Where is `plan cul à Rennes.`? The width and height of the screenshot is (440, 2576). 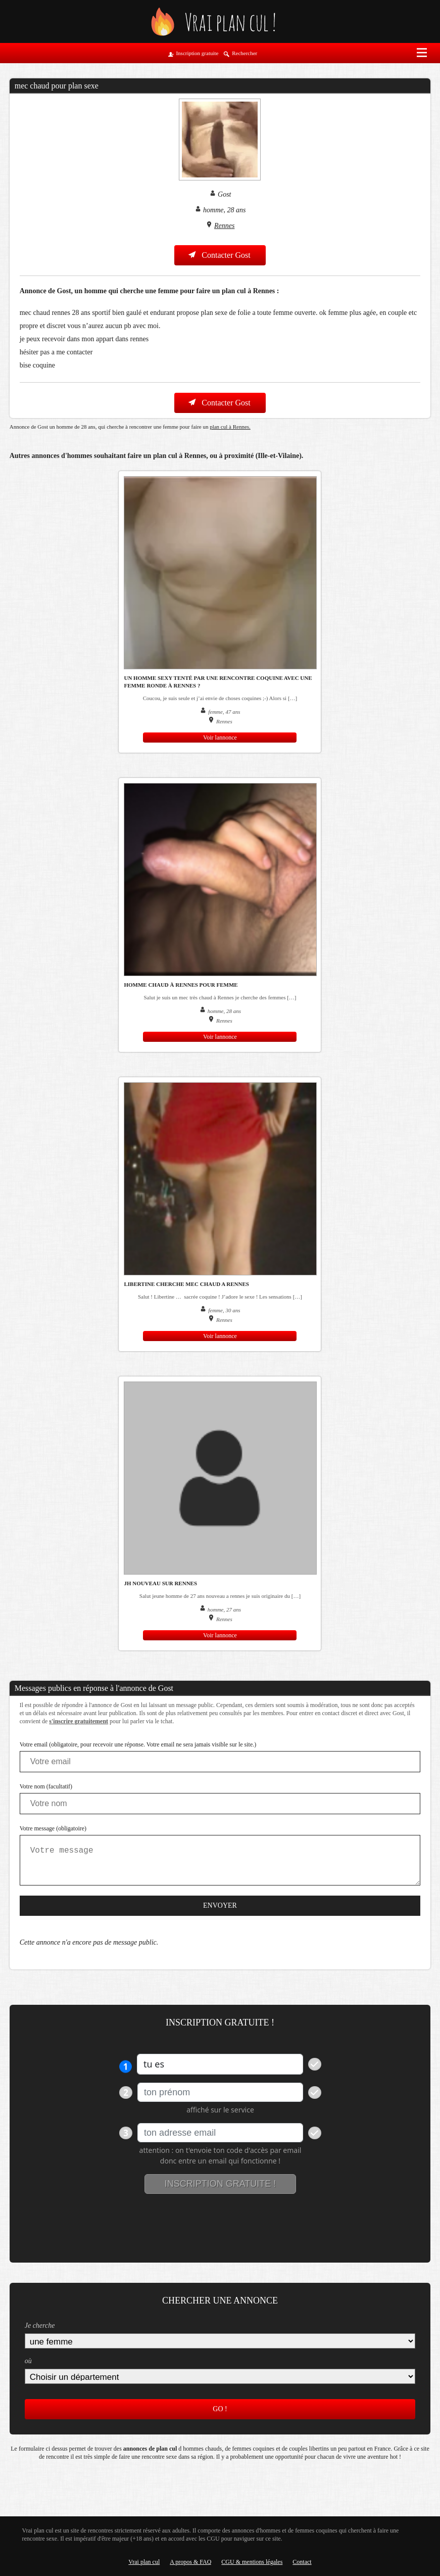
plan cul à Rennes. is located at coordinates (230, 427).